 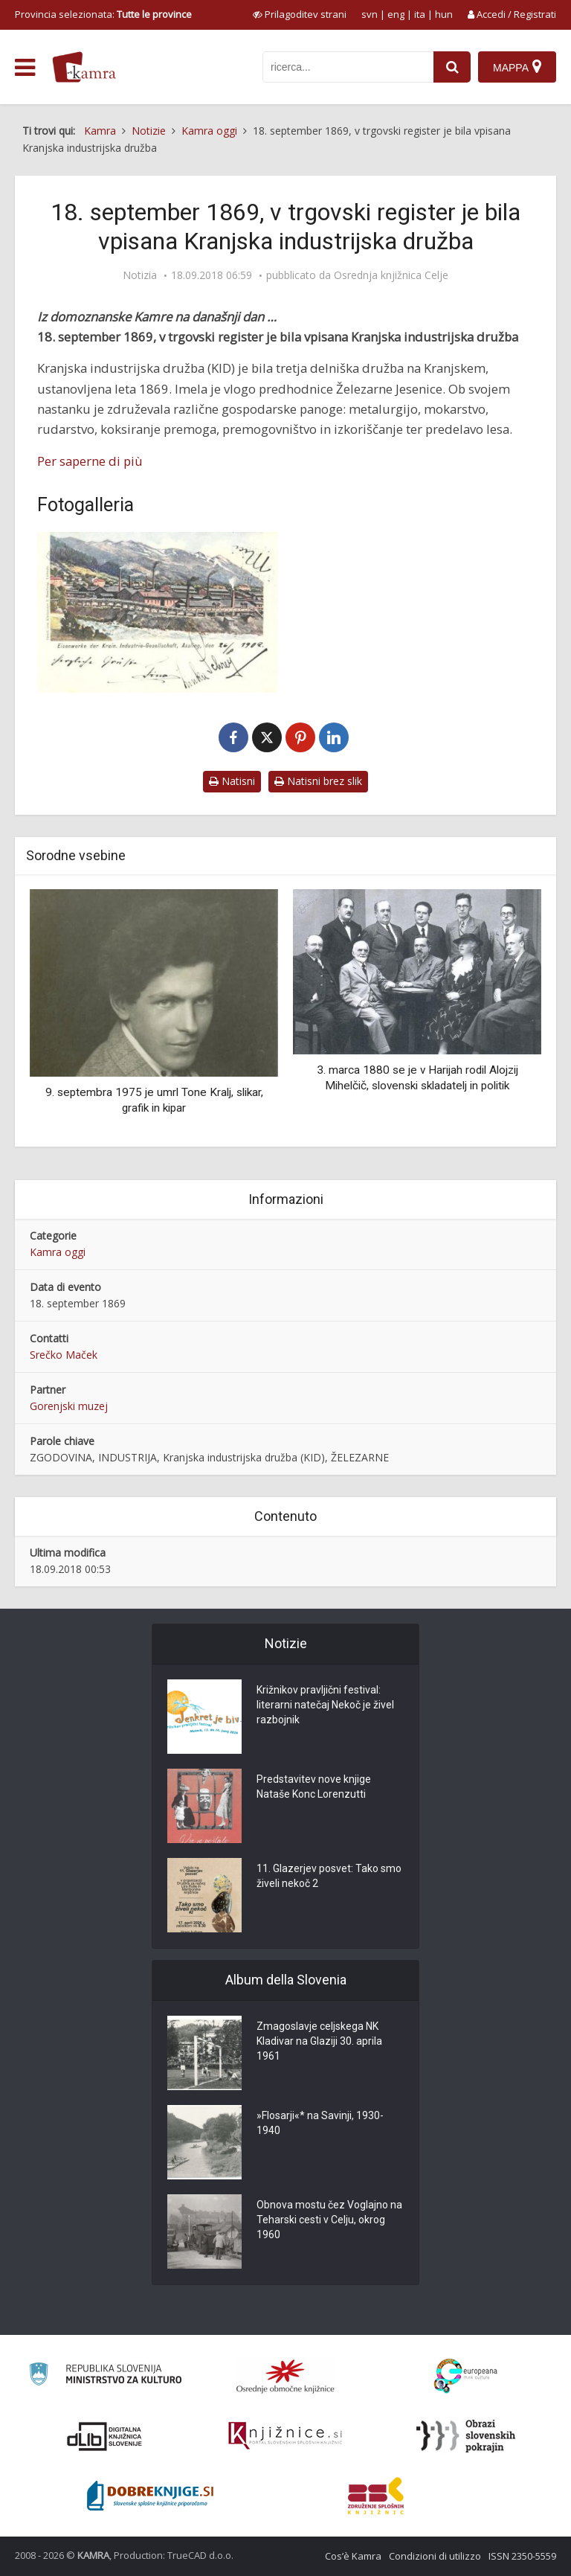 What do you see at coordinates (369, 14) in the screenshot?
I see `svn` at bounding box center [369, 14].